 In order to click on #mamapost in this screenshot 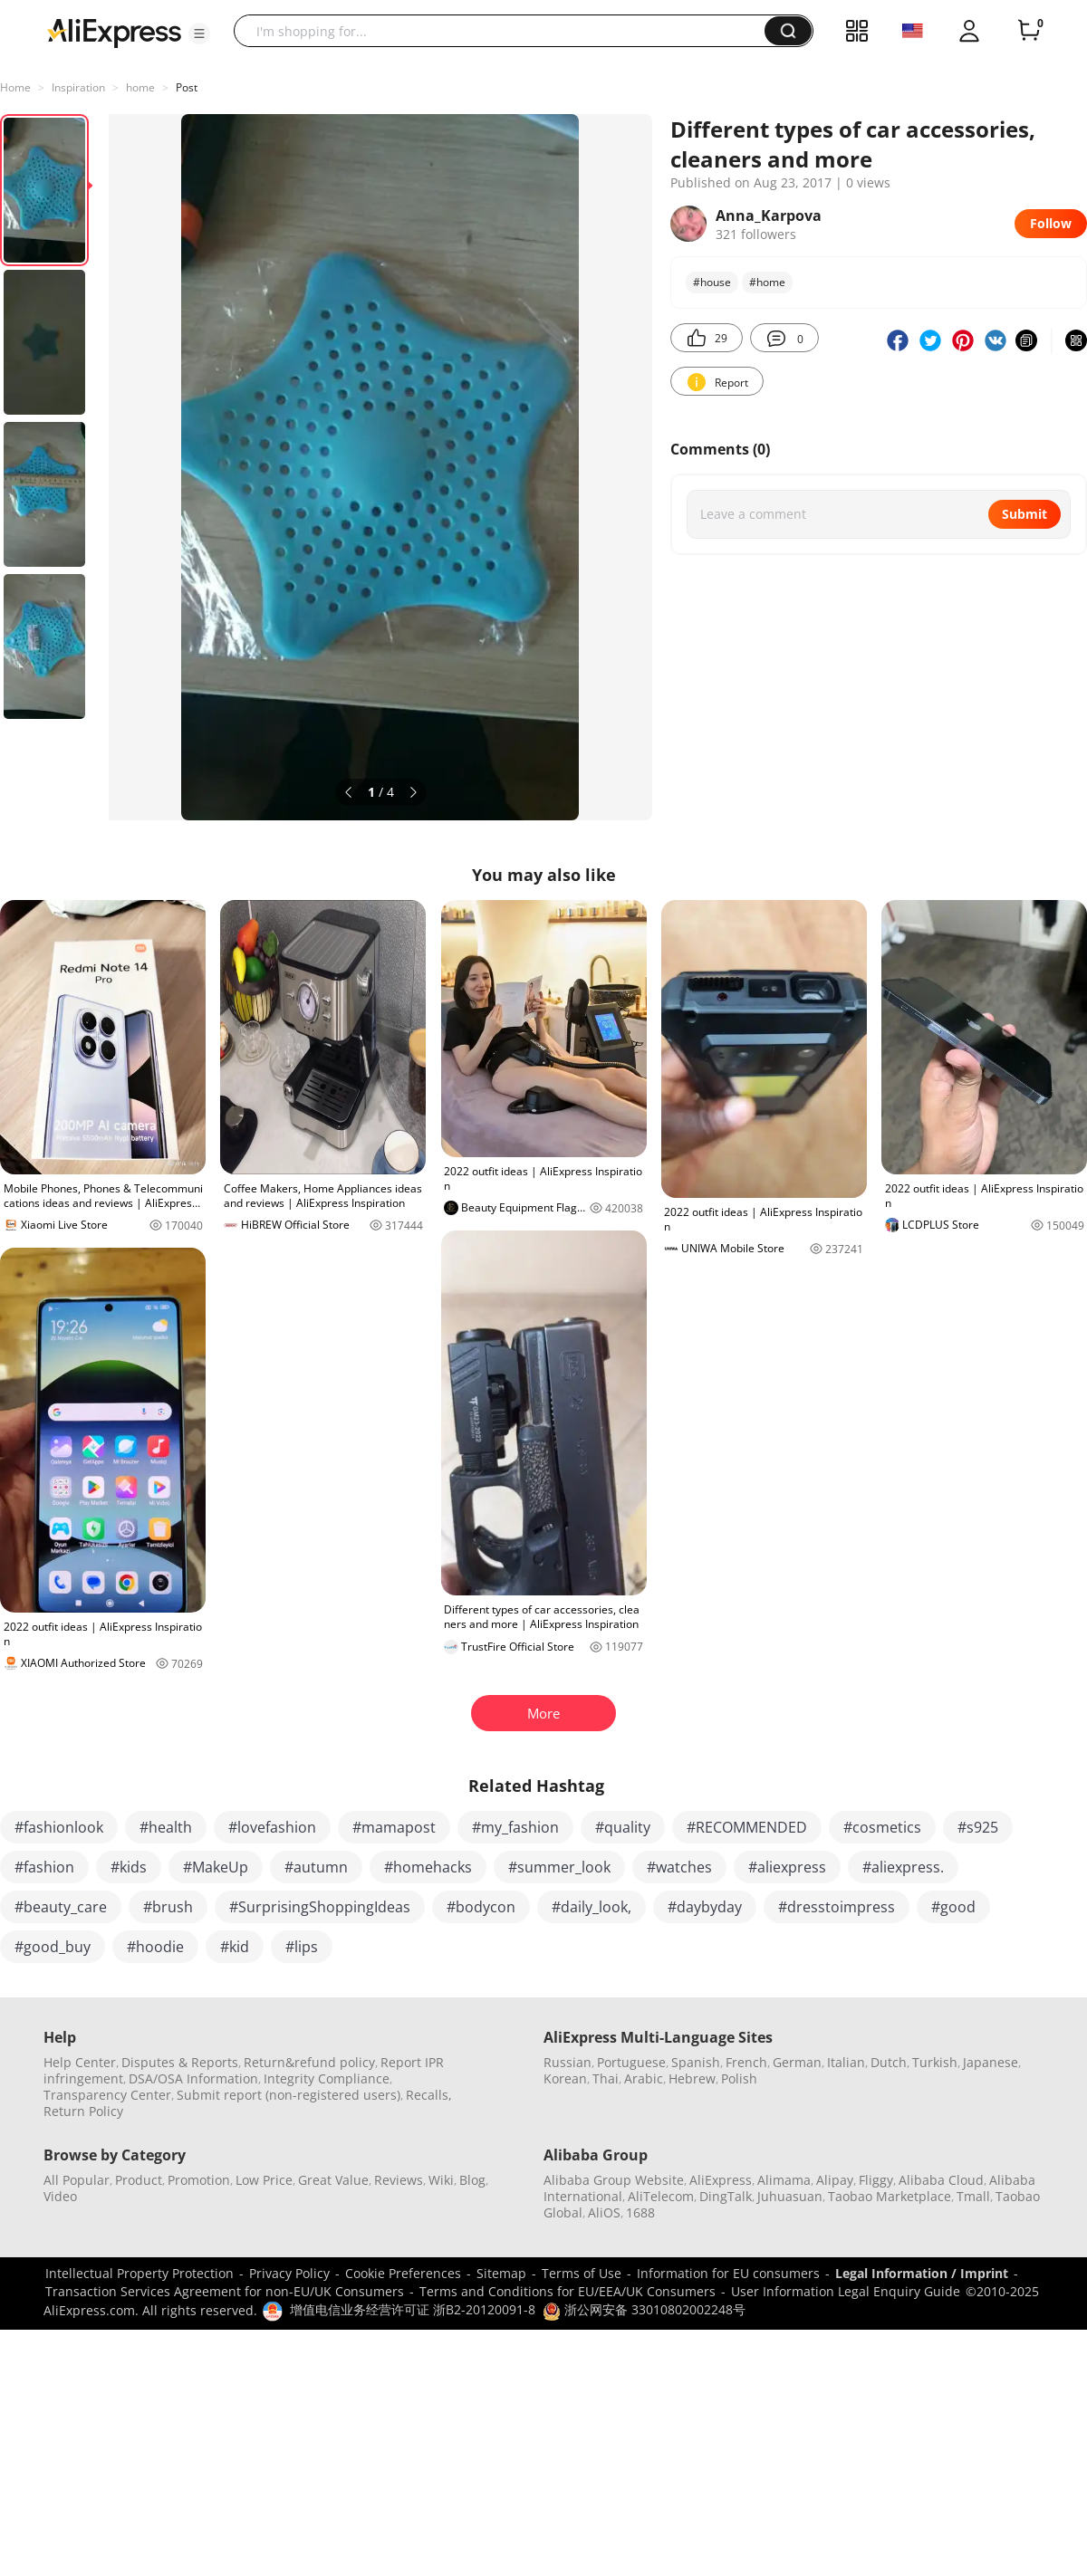, I will do `click(394, 1827)`.